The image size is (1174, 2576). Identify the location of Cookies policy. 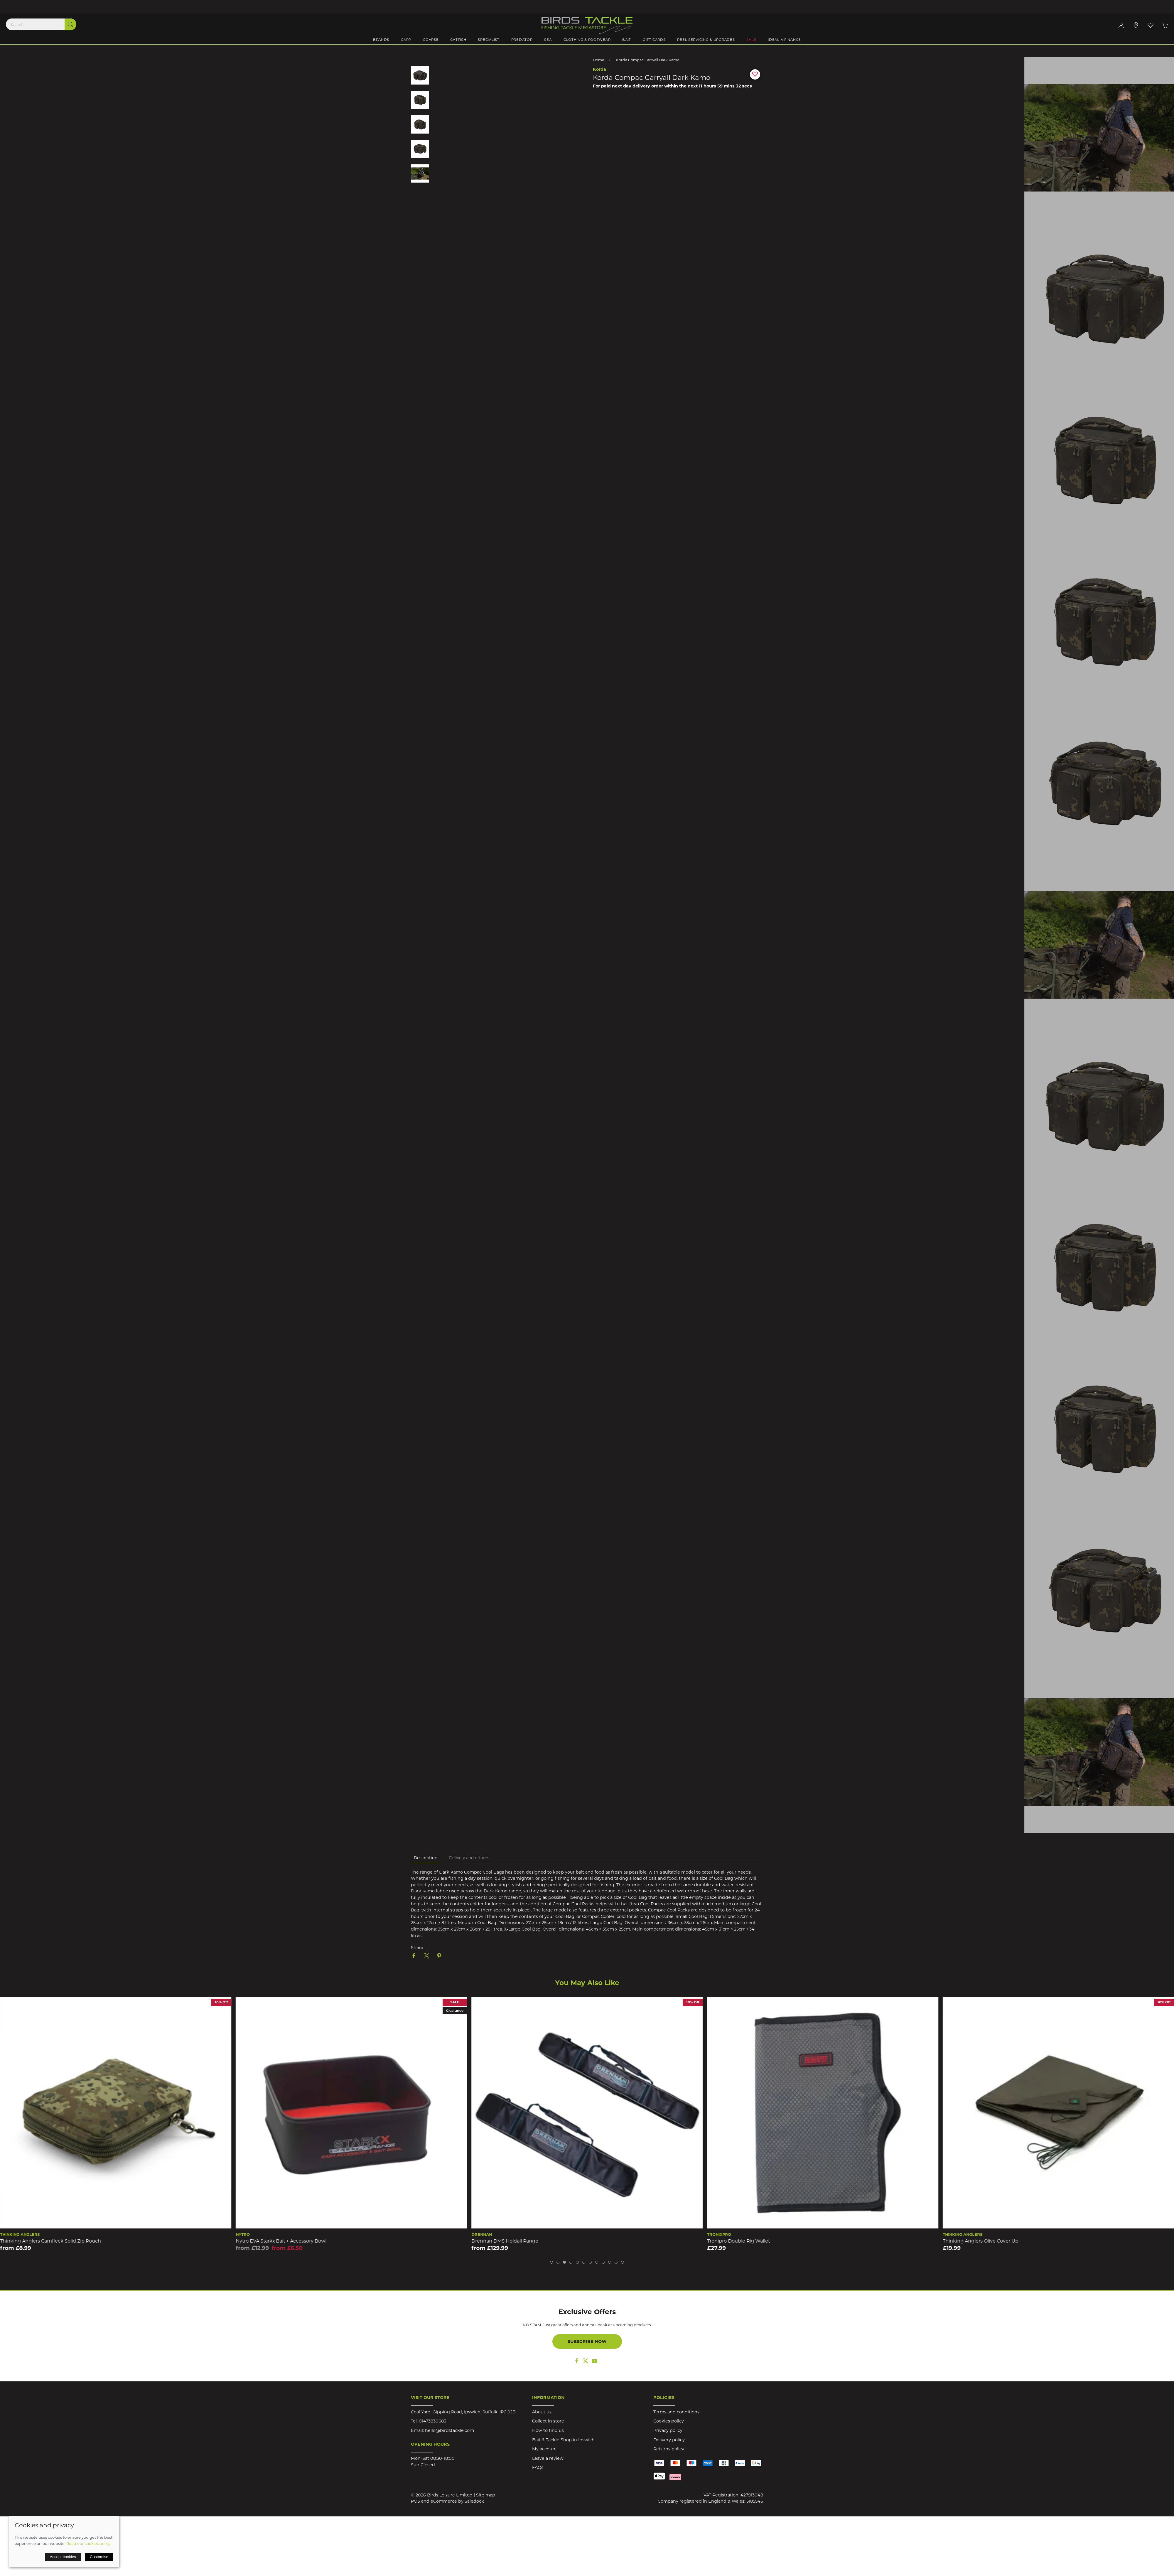
(668, 2421).